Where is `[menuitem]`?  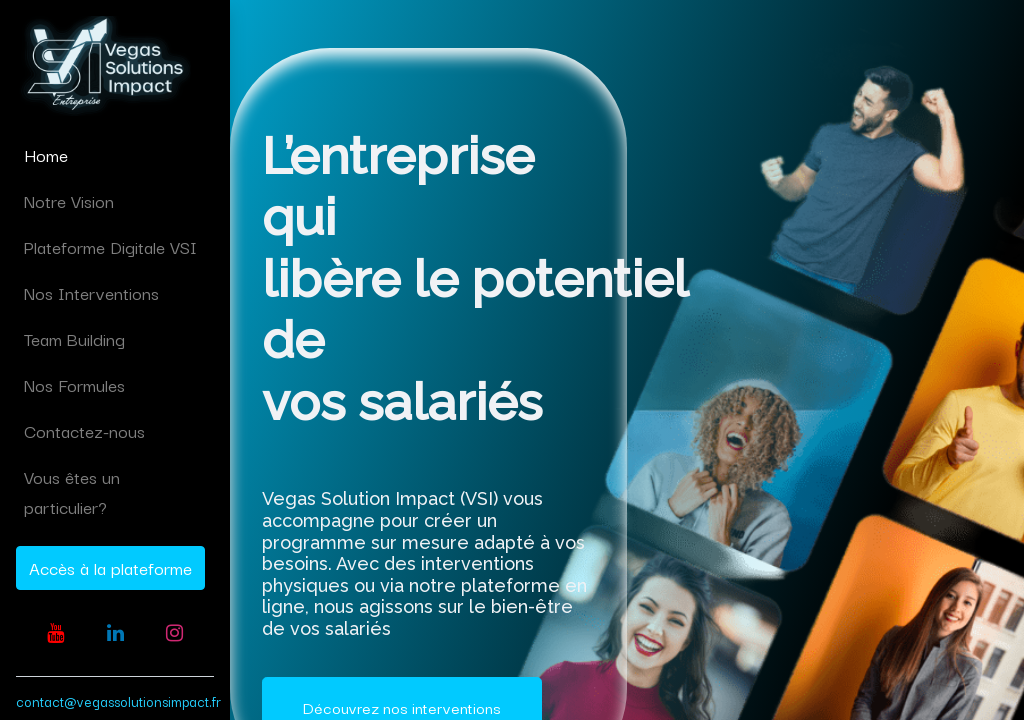 [menuitem] is located at coordinates (115, 155).